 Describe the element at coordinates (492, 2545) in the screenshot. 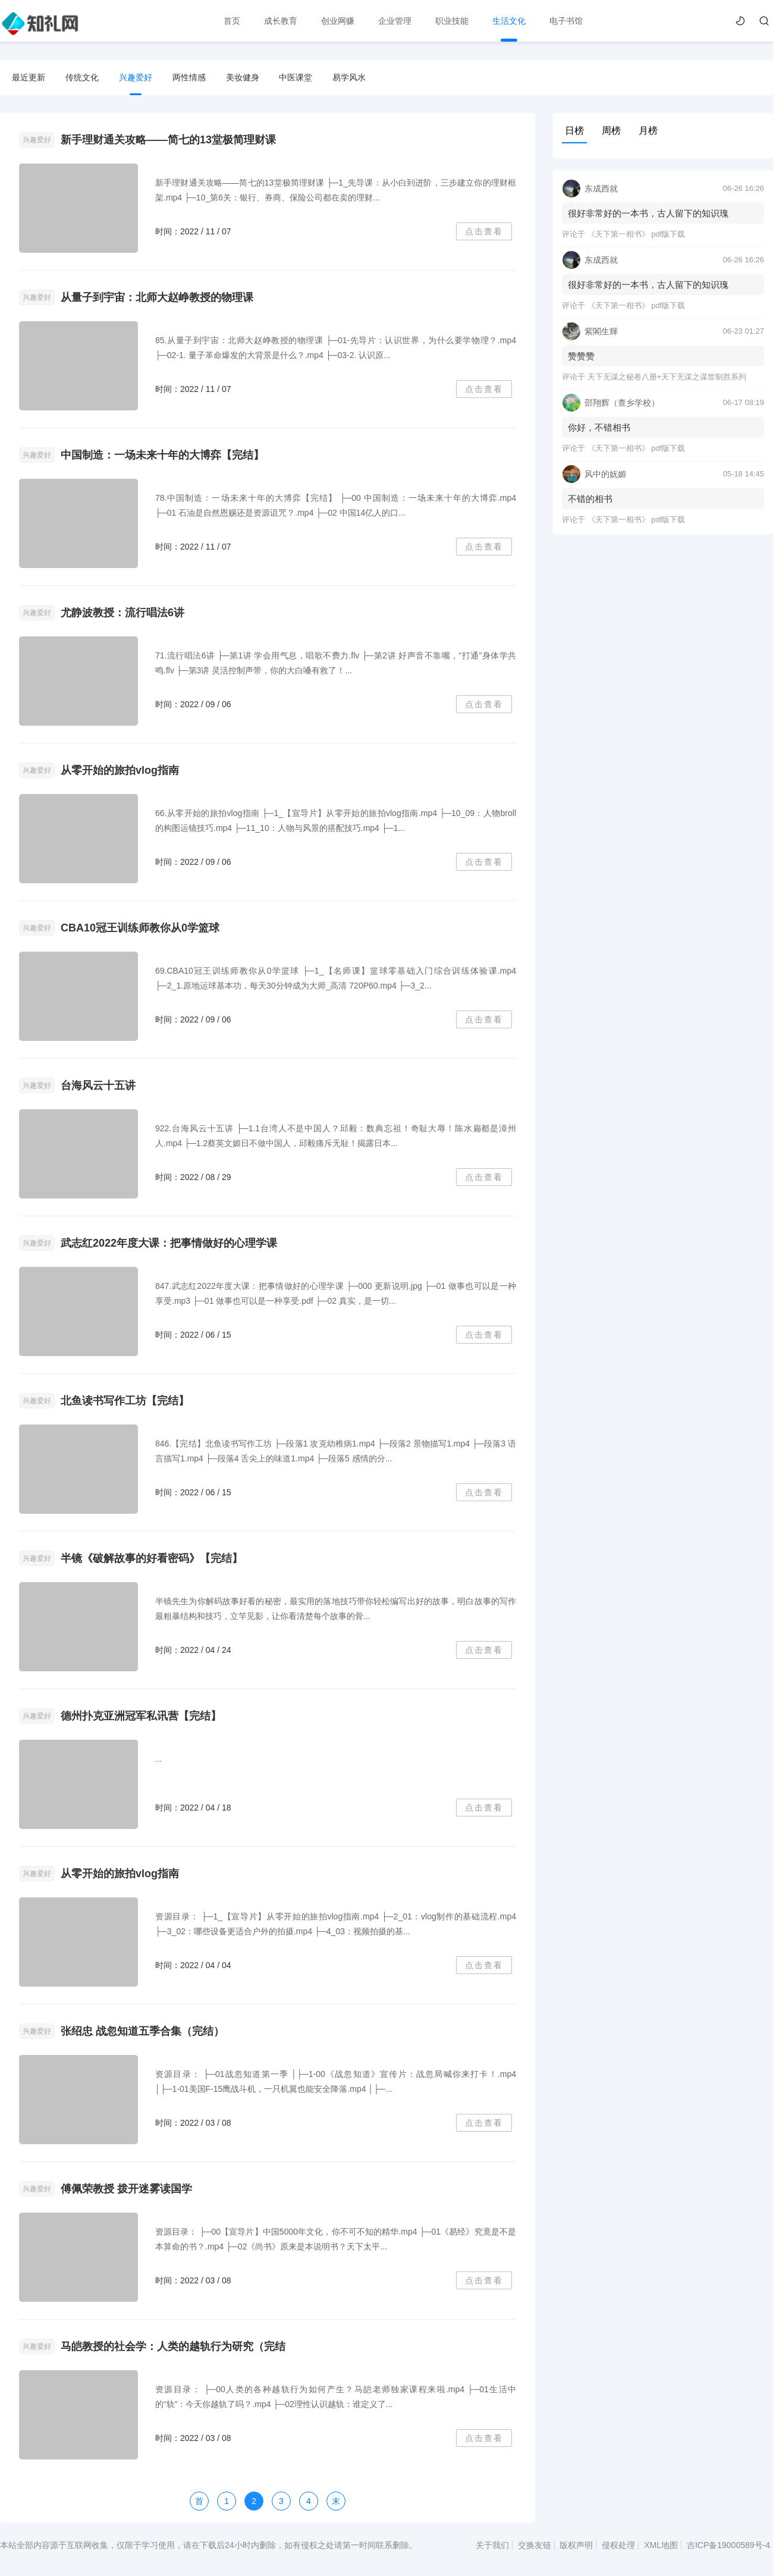

I see `关于我们` at that location.